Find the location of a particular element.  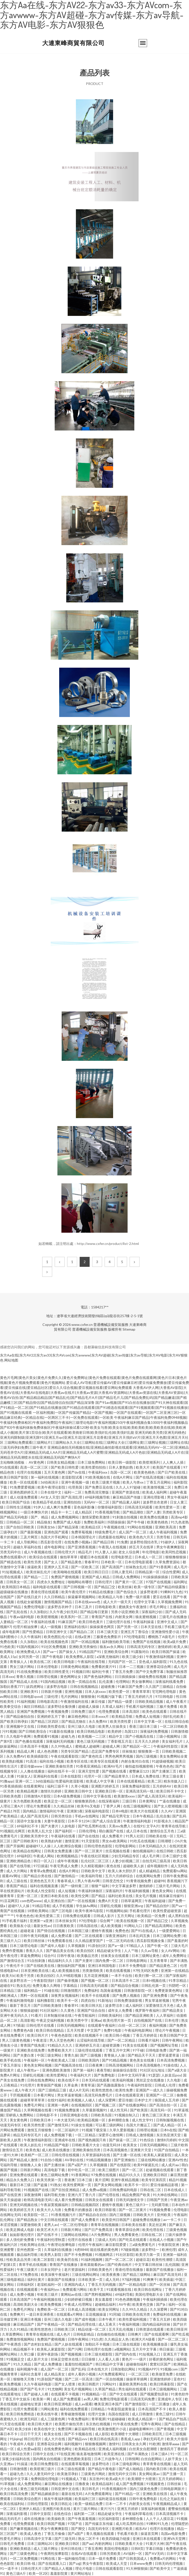

免费A片网址 is located at coordinates (10, 2075).